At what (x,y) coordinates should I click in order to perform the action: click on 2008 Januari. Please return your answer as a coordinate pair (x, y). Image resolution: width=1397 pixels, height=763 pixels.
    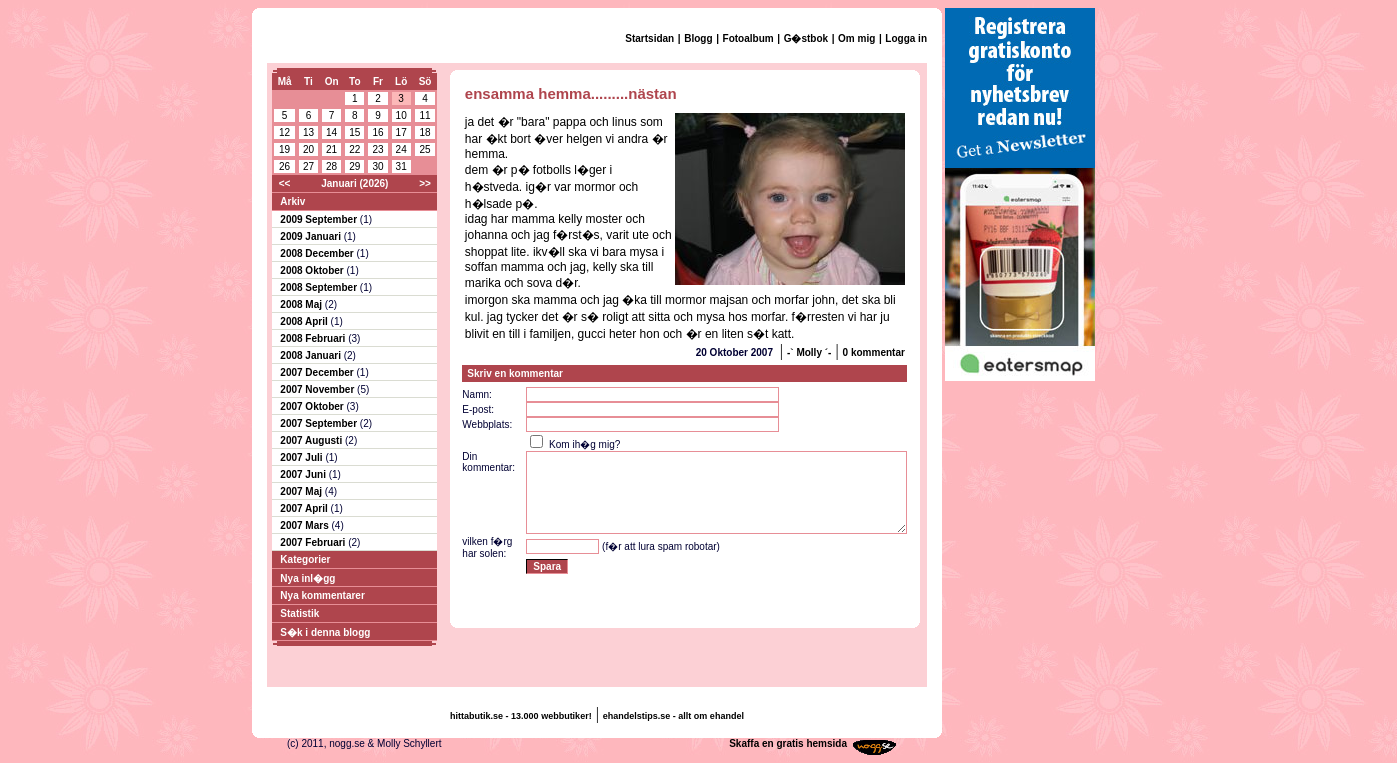
    Looking at the image, I should click on (311, 355).